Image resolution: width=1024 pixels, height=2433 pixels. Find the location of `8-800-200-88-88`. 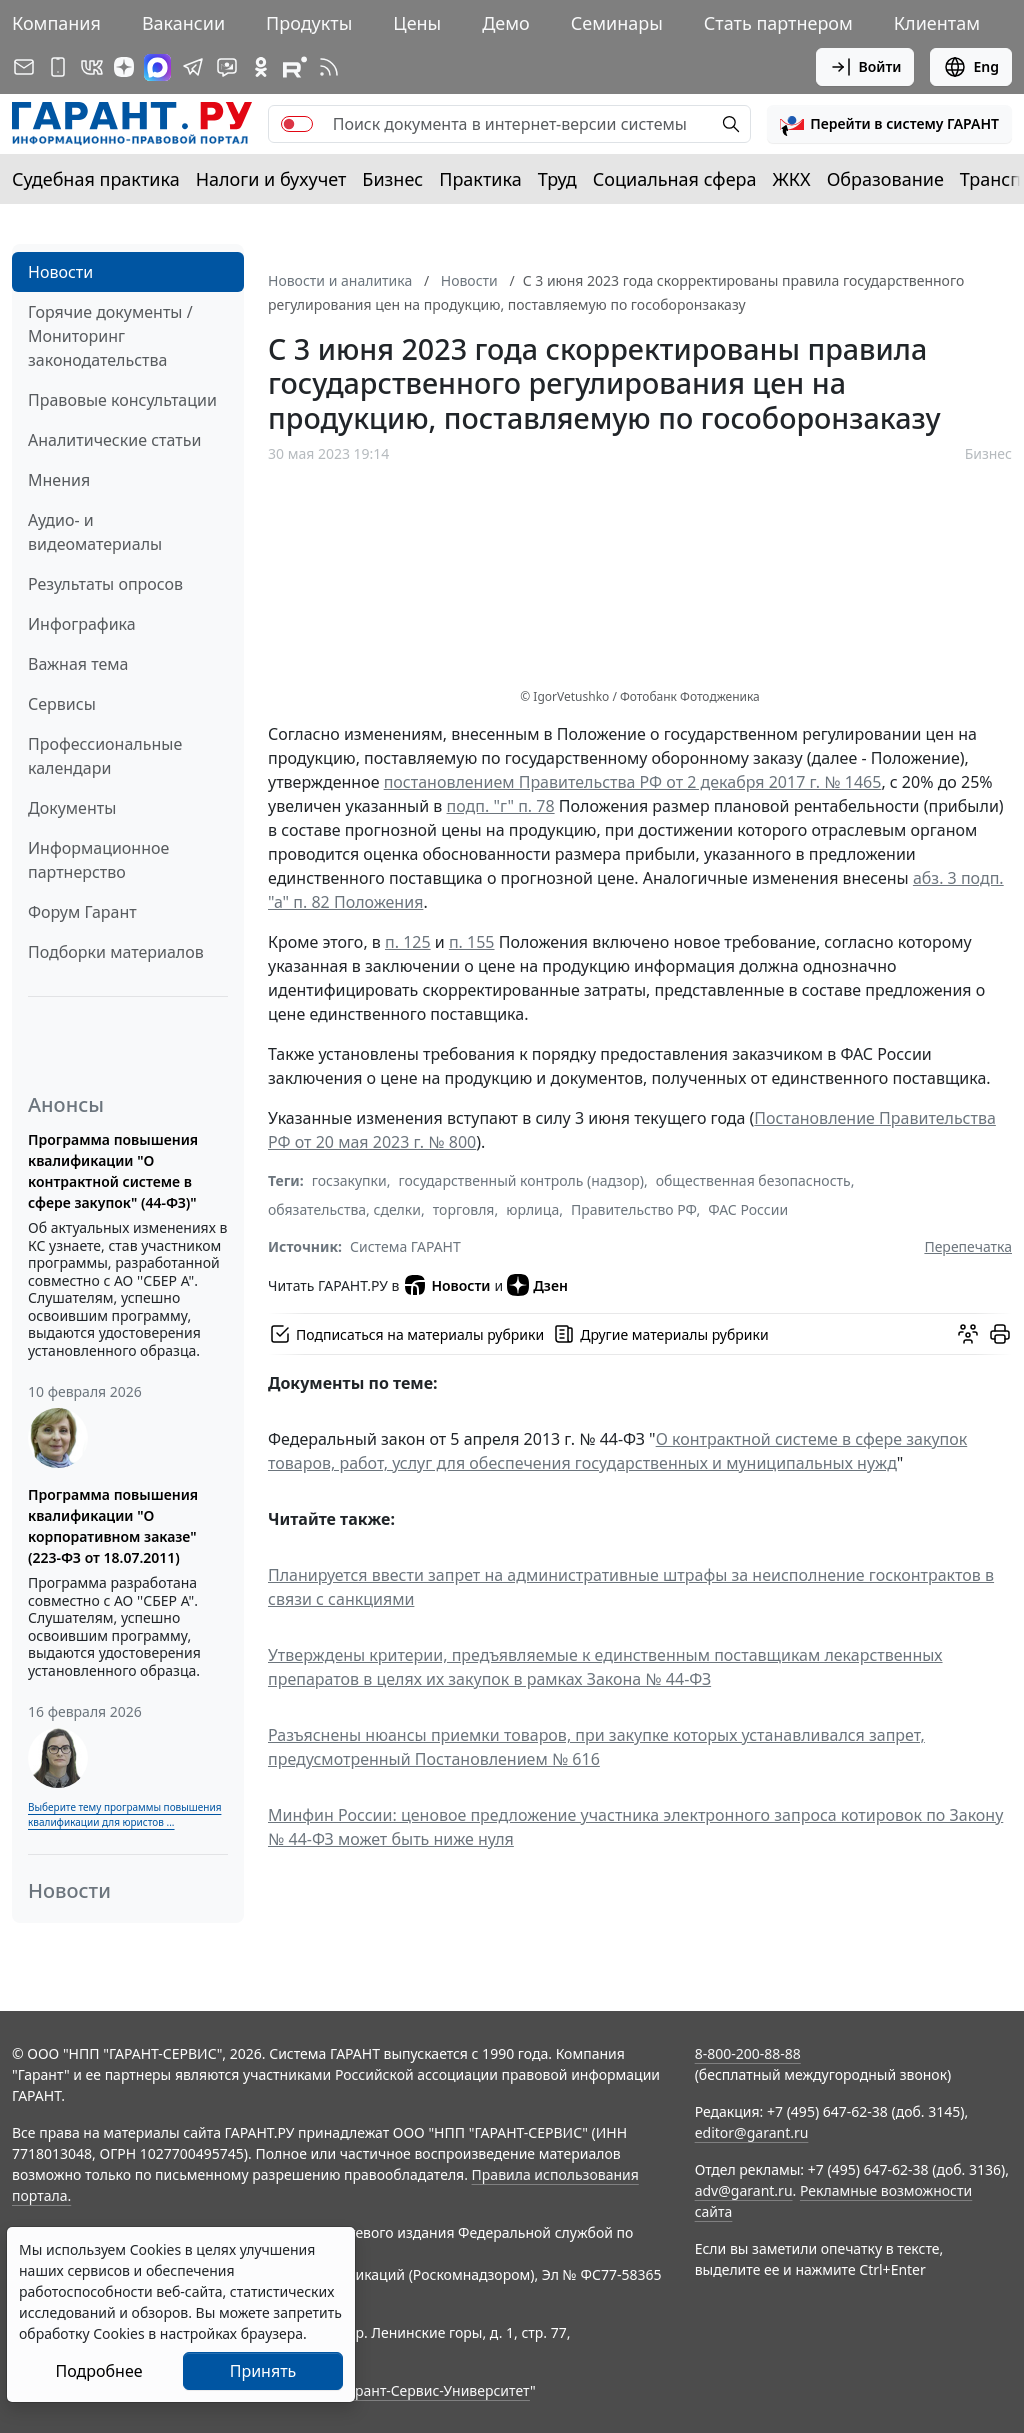

8-800-200-88-88 is located at coordinates (748, 2053).